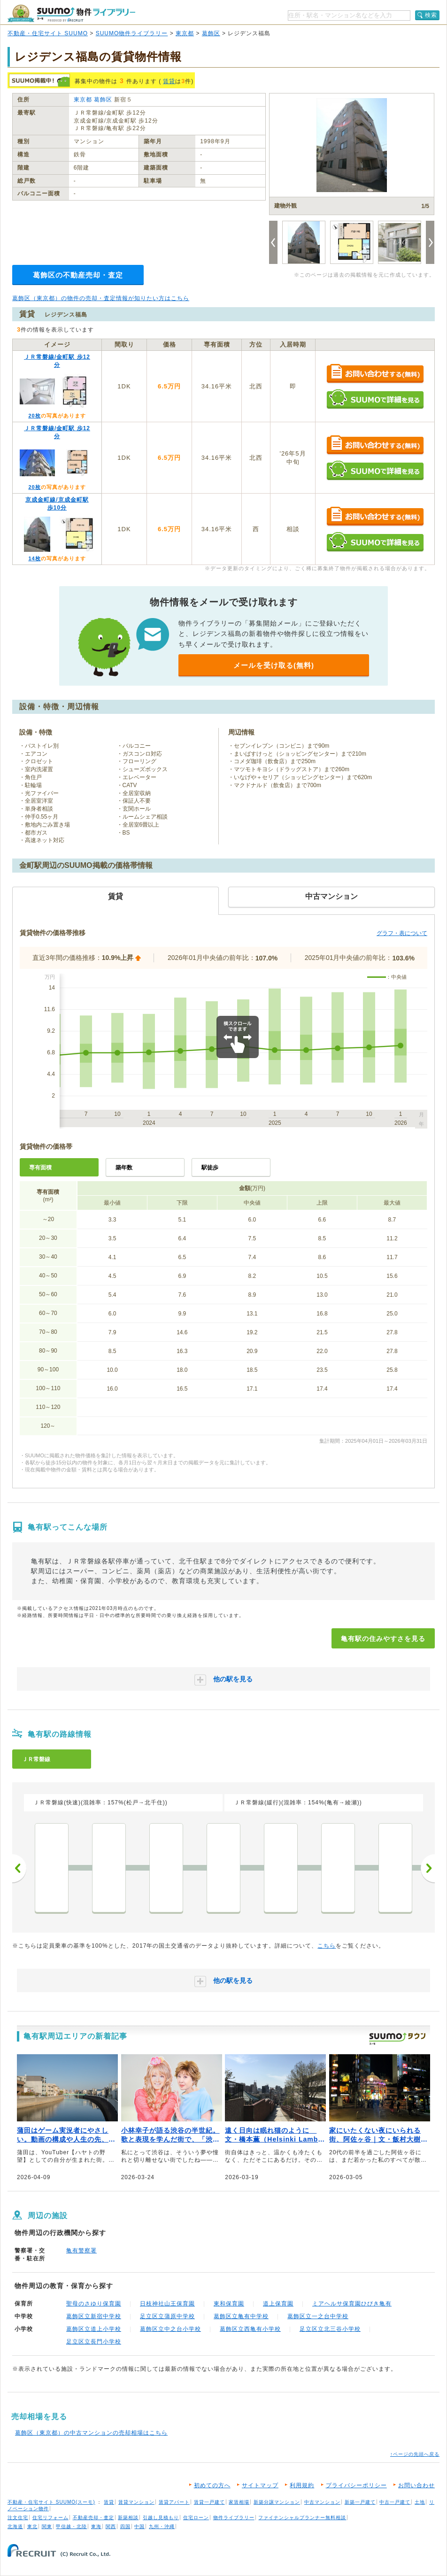 This screenshot has width=447, height=2576. I want to click on 引越し見積もり, so click(161, 2517).